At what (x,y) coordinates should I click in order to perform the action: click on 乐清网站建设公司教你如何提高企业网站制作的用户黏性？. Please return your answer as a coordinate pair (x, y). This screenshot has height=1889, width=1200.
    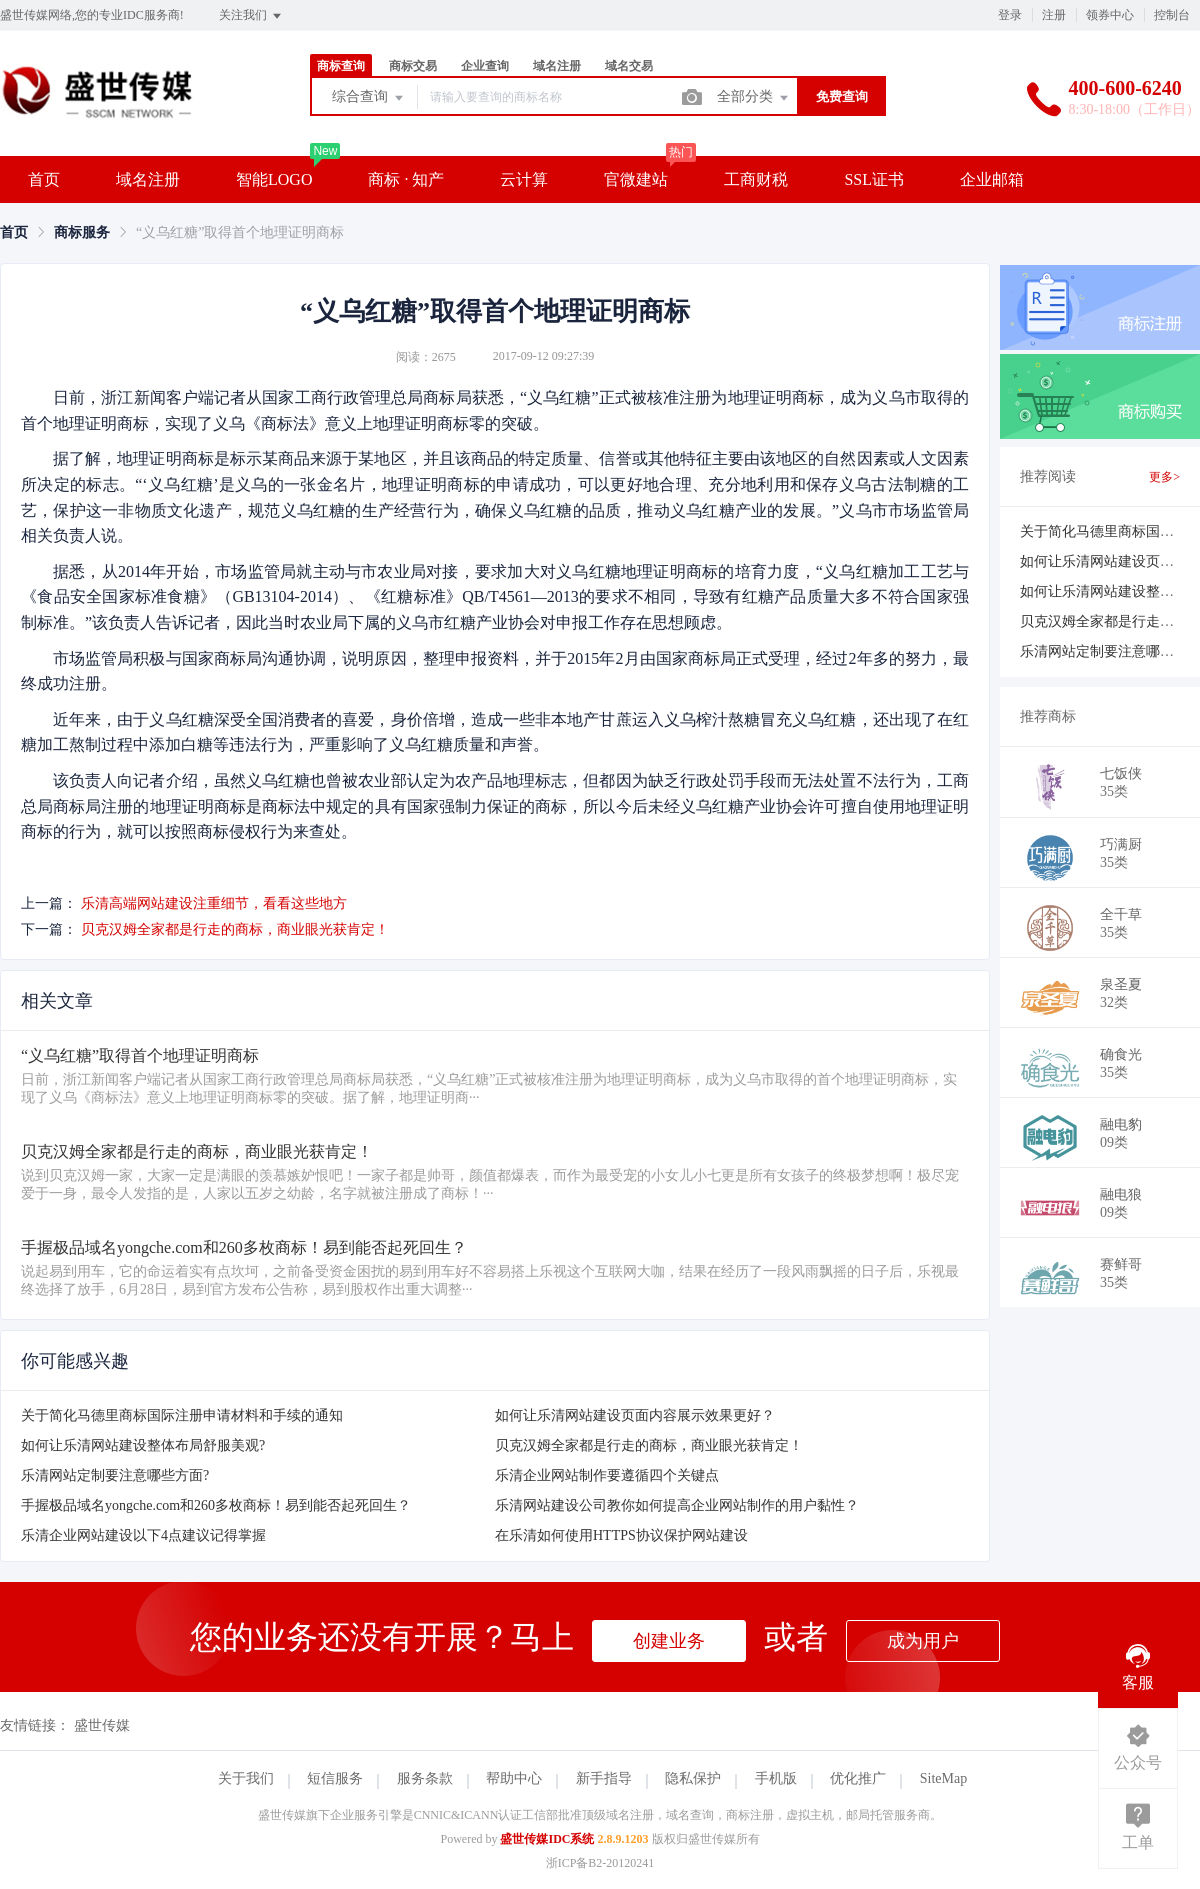
    Looking at the image, I should click on (677, 1505).